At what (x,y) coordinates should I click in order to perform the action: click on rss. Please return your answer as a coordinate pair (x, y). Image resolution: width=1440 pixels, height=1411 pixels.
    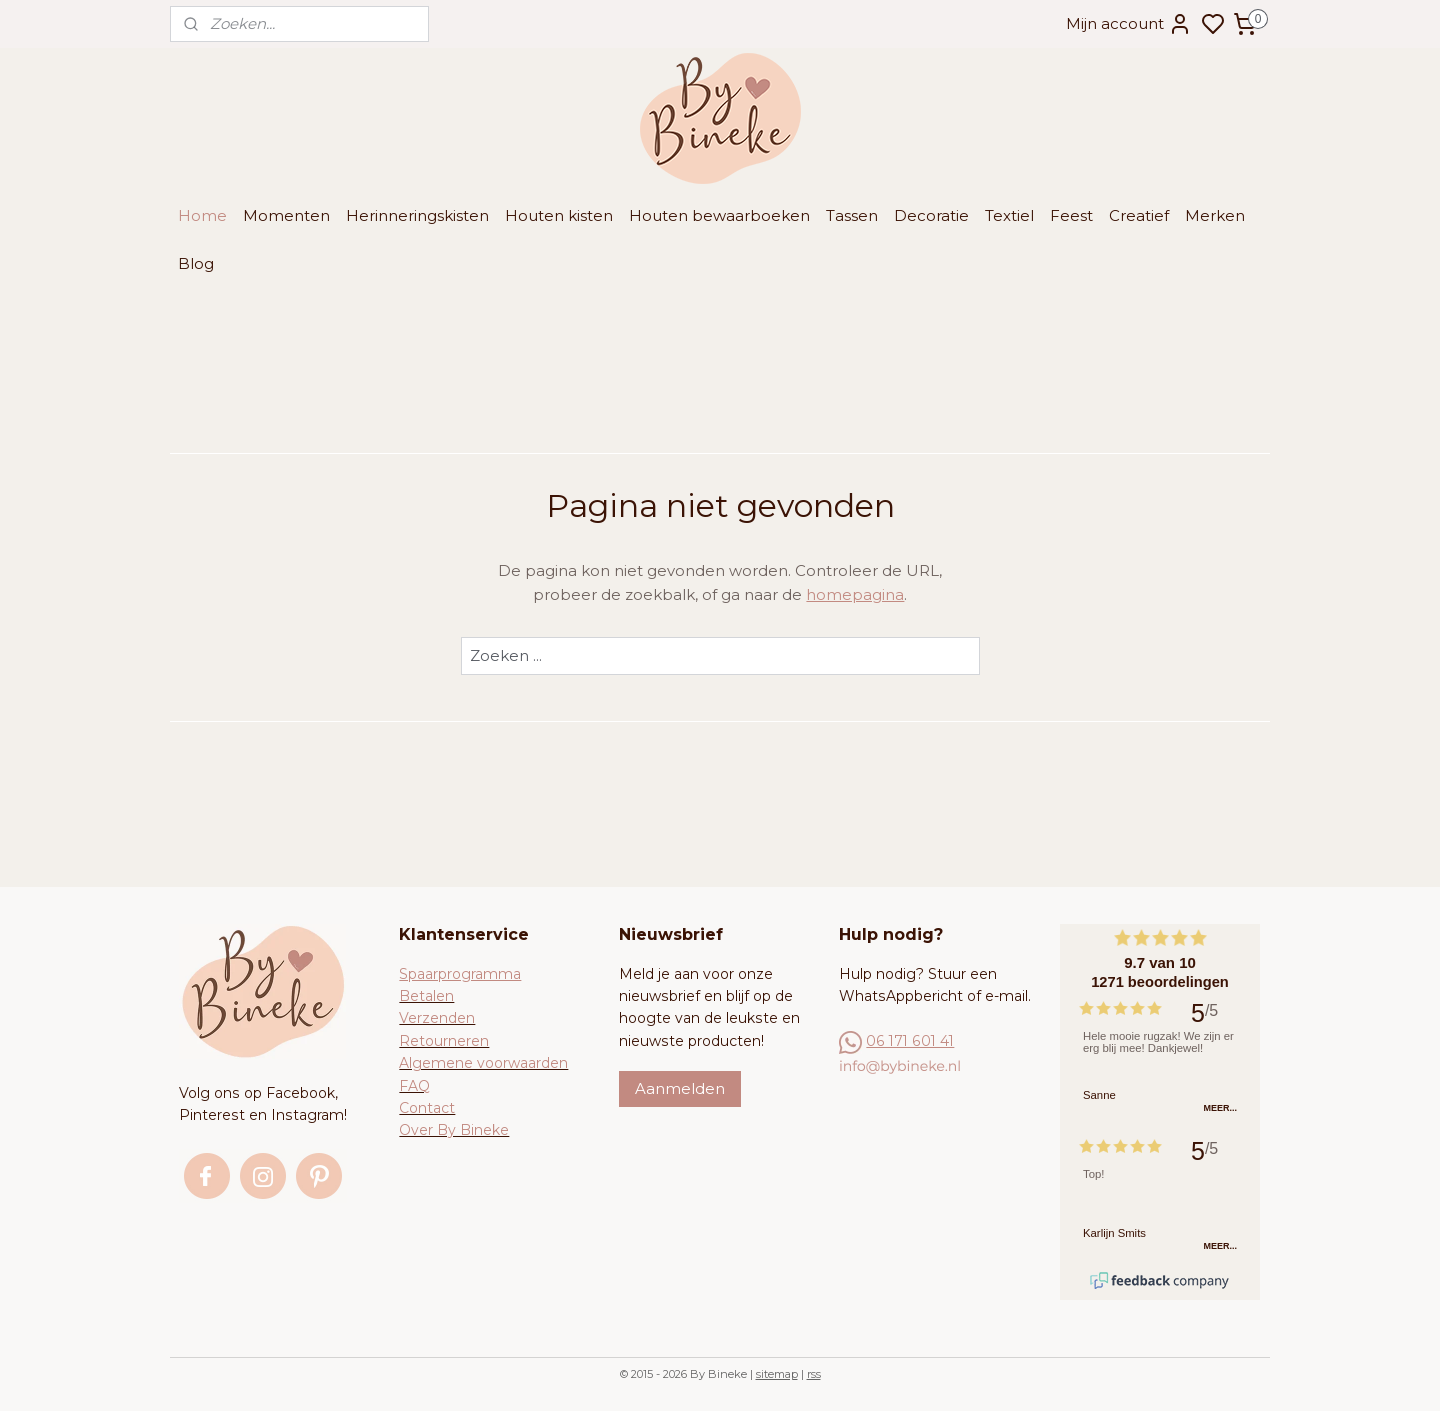
    Looking at the image, I should click on (814, 1374).